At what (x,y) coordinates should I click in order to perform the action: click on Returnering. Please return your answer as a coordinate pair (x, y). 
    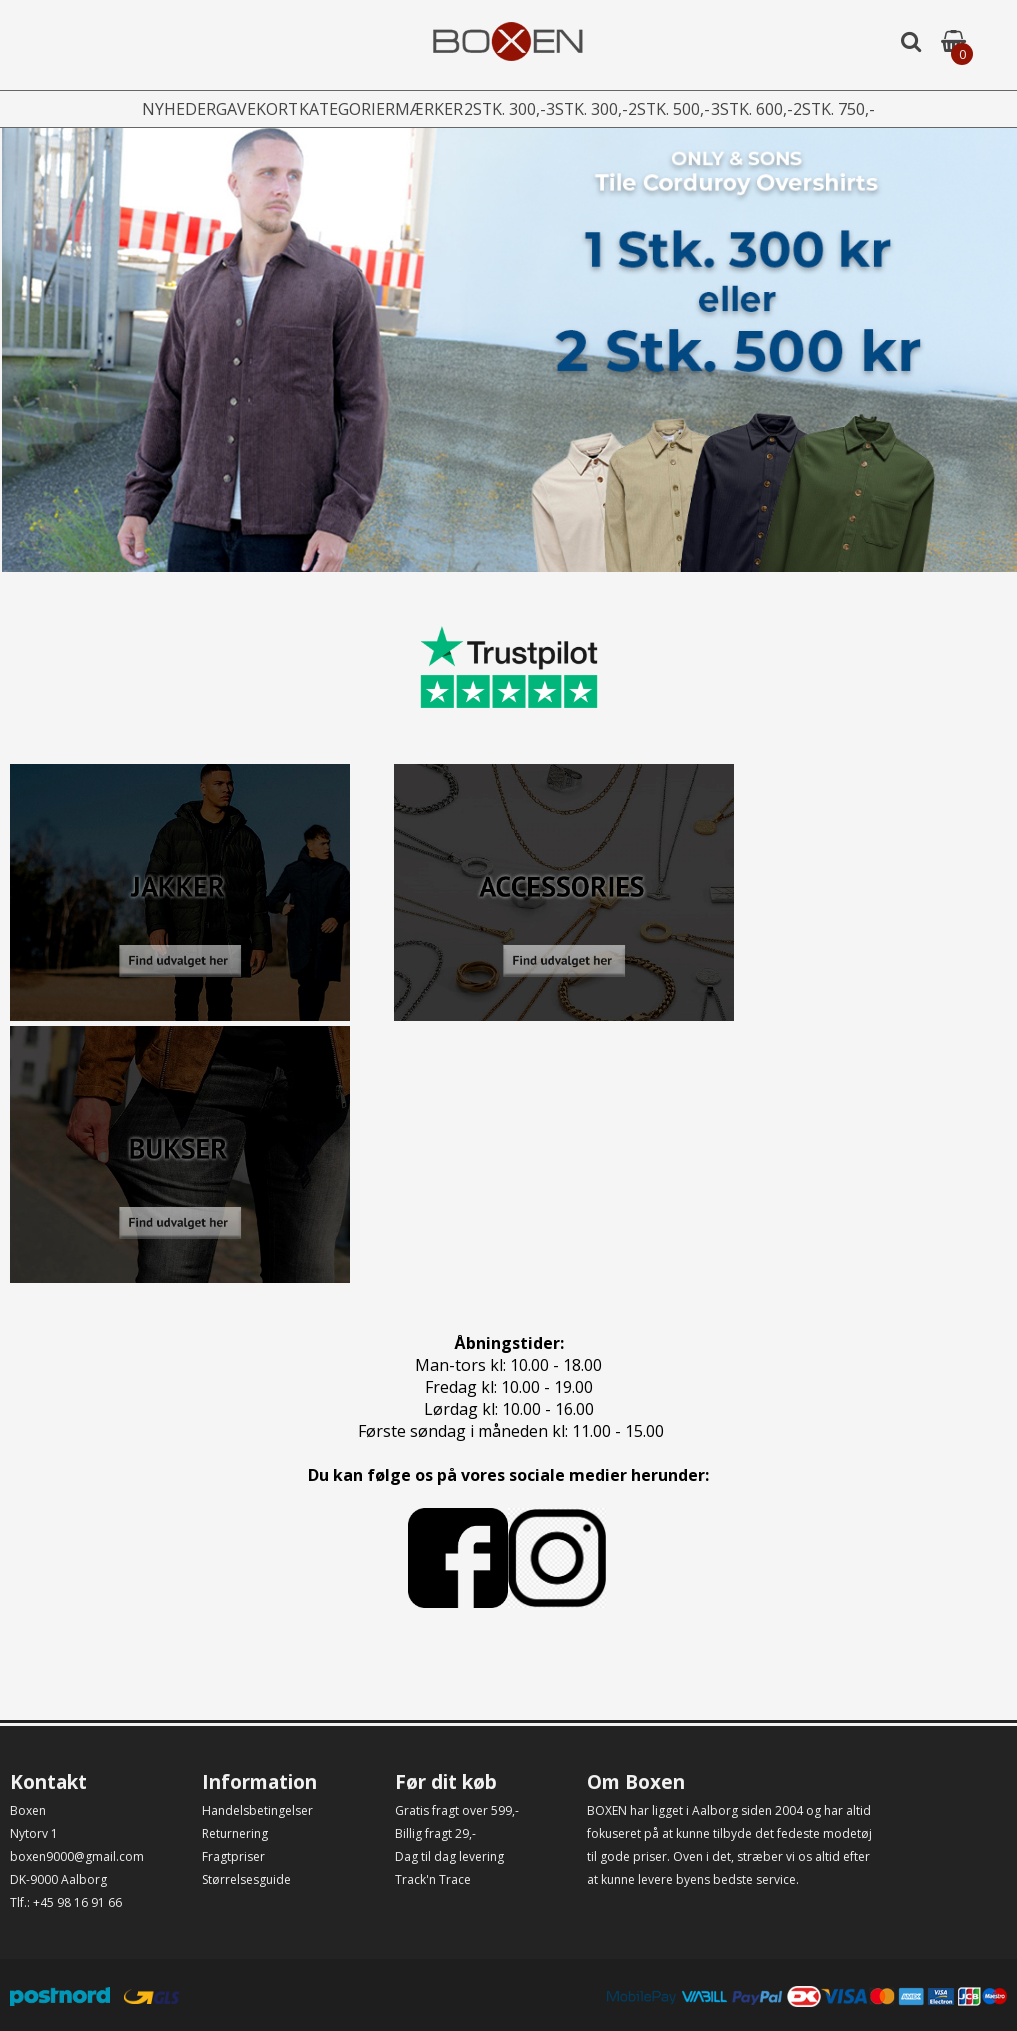
    Looking at the image, I should click on (235, 1833).